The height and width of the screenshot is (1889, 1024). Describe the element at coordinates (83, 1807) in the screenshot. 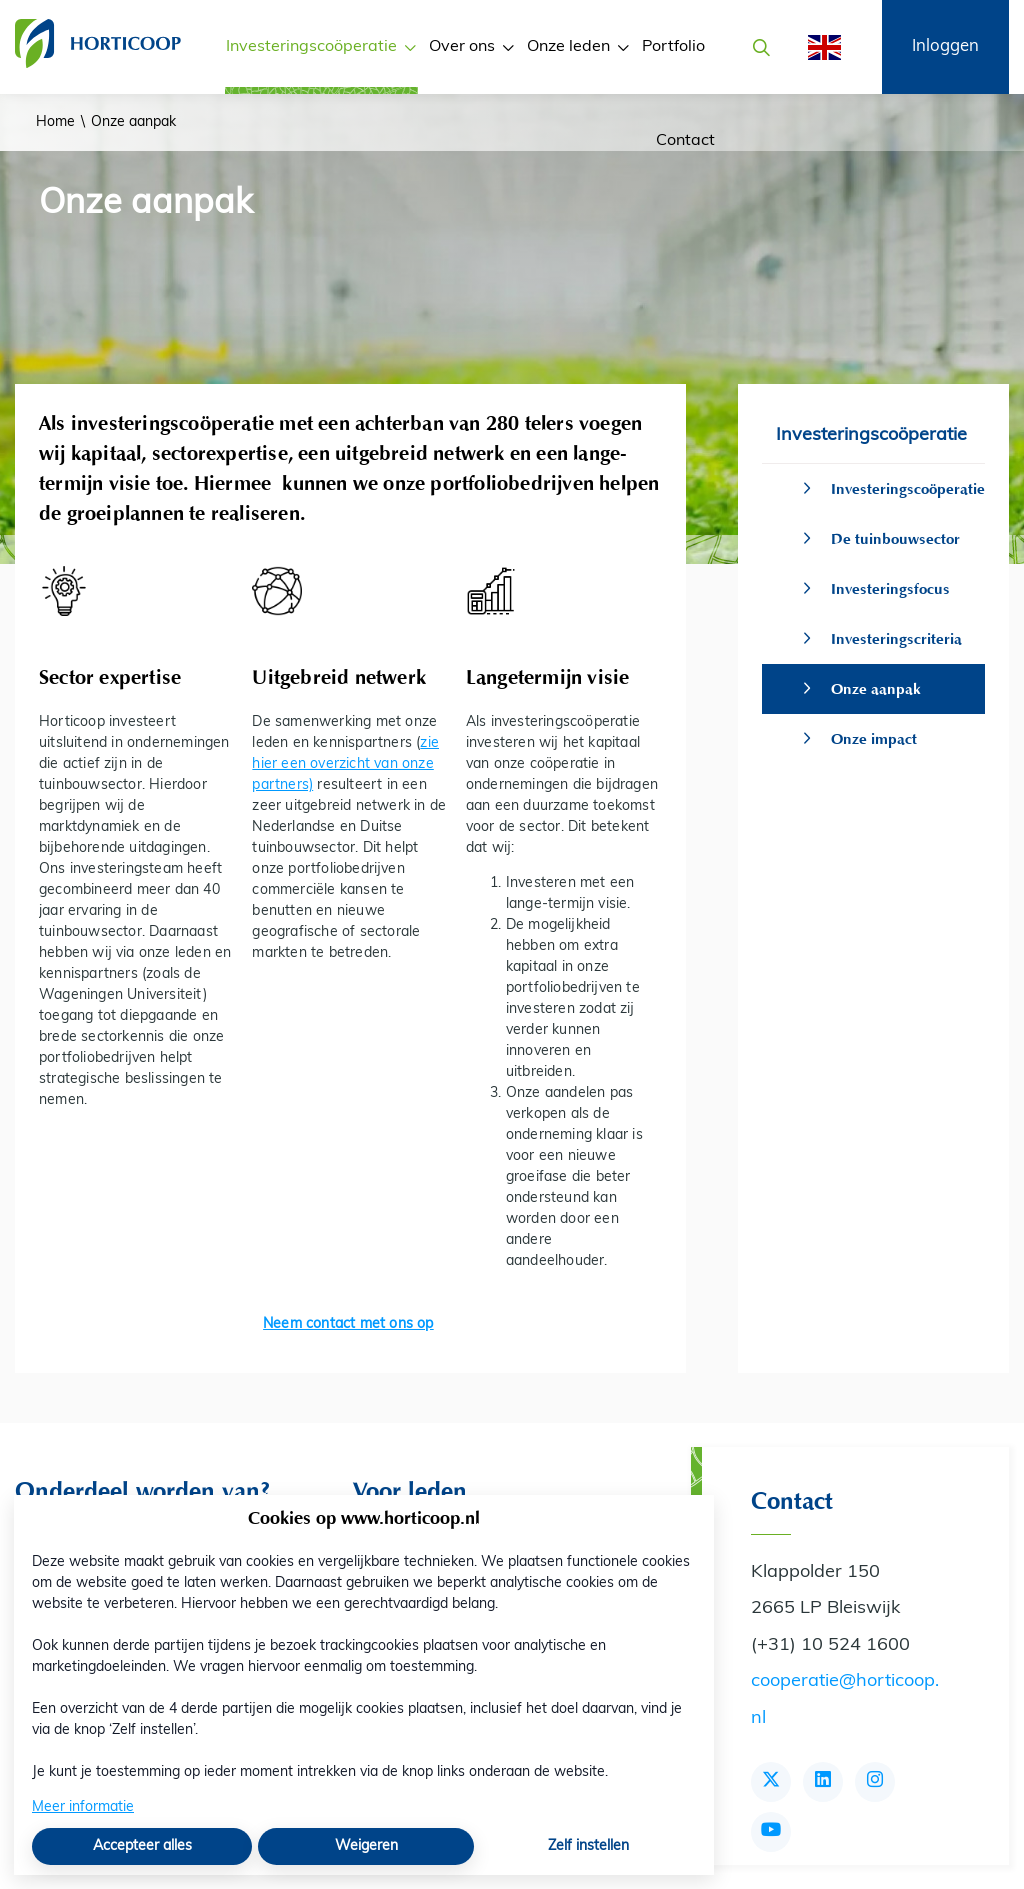

I see `Meer informatie` at that location.